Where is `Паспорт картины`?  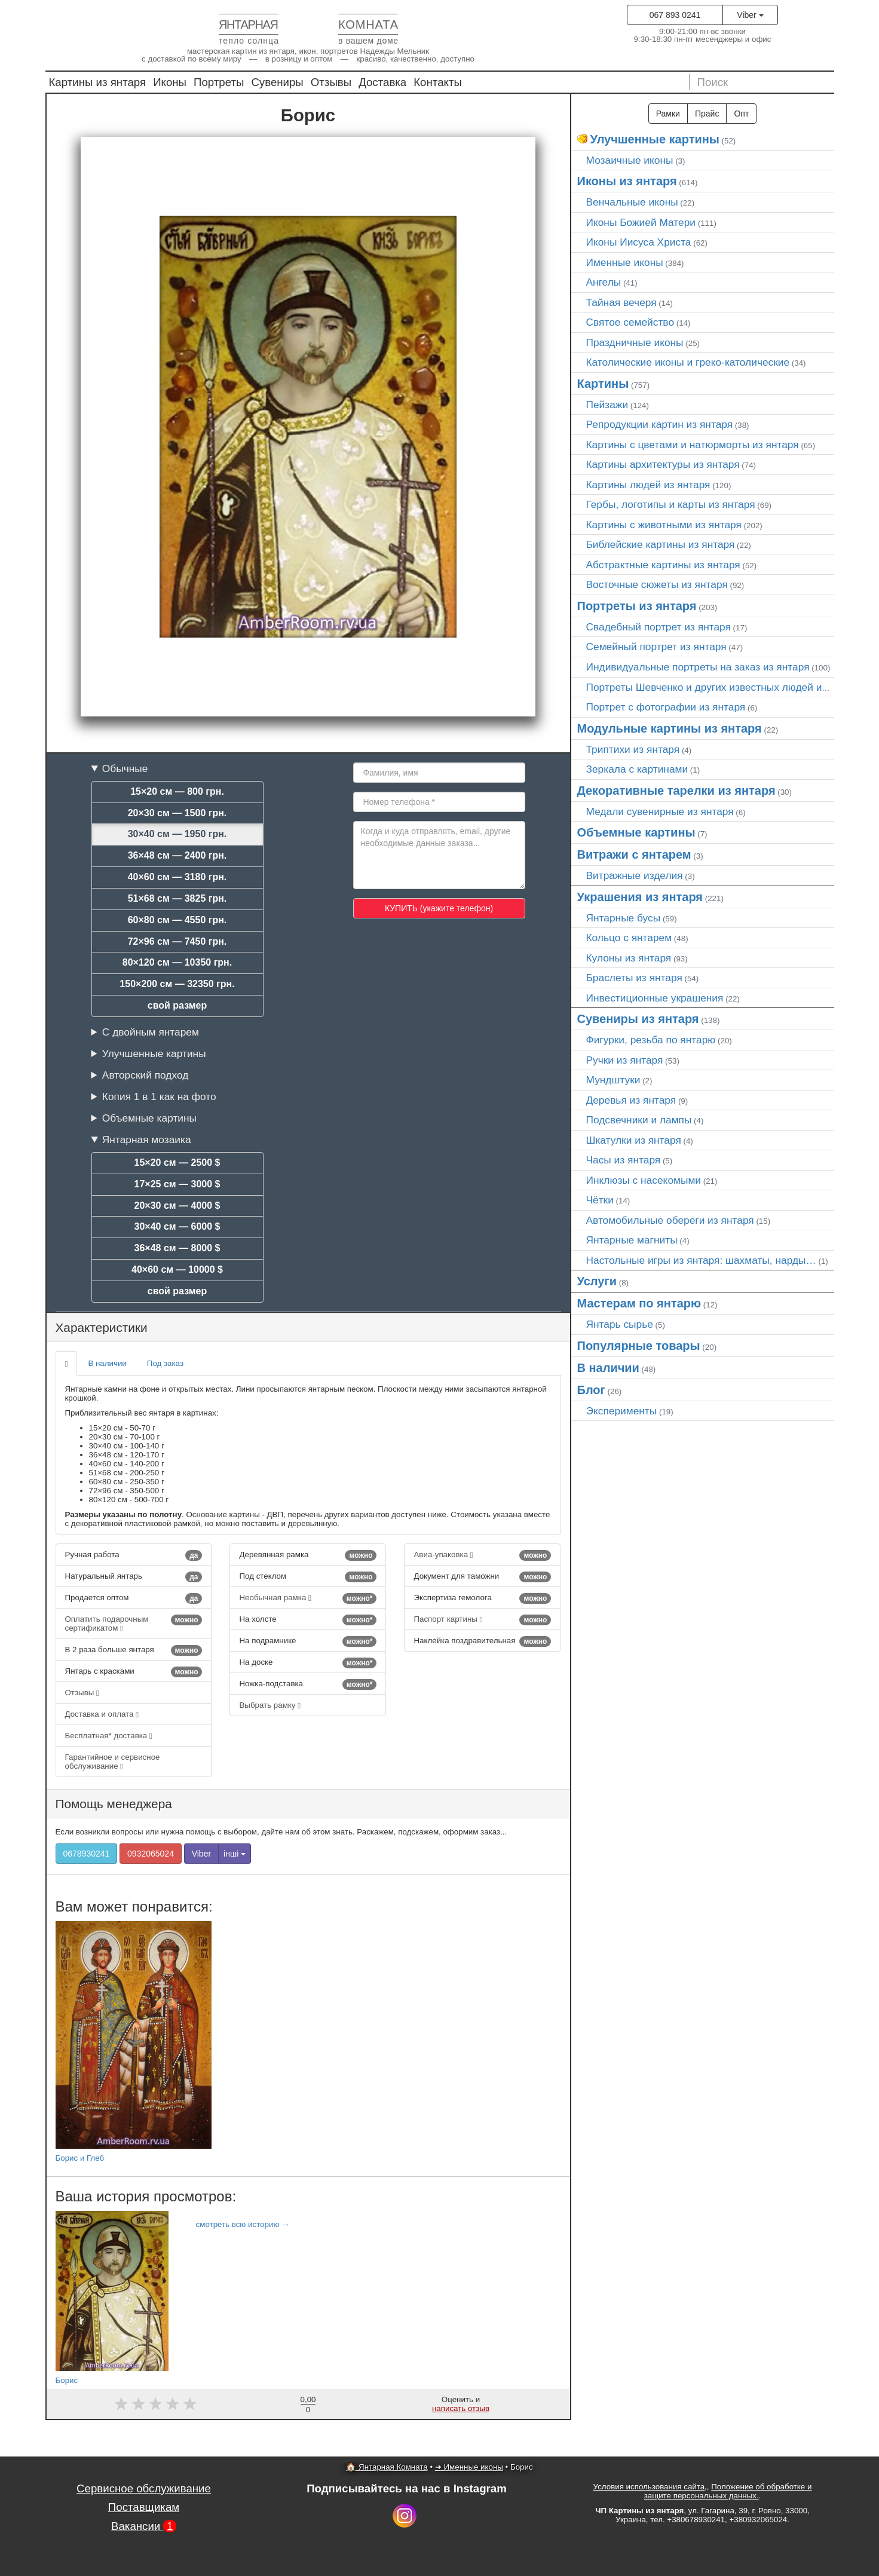
Паспорт картины is located at coordinates (482, 1620).